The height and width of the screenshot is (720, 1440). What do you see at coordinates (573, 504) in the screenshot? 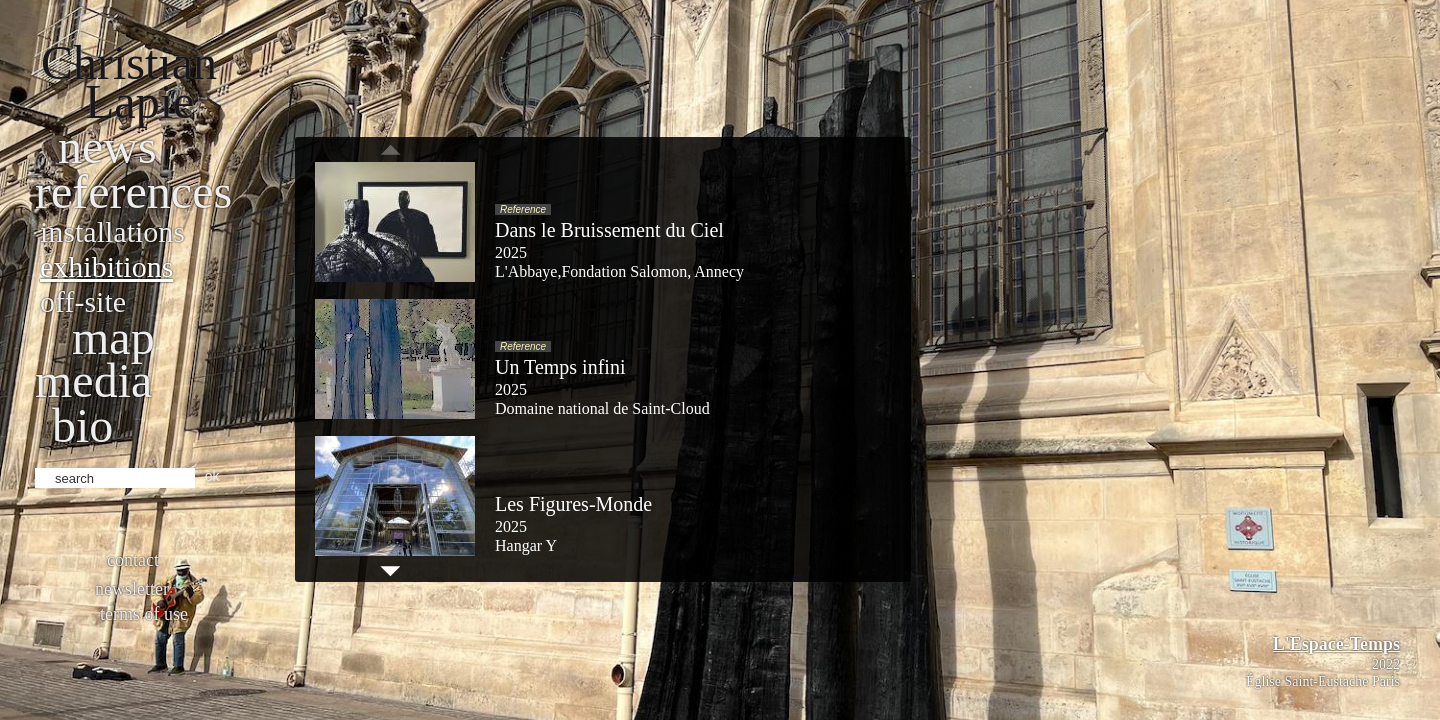
I see `Les Figures-Monde` at bounding box center [573, 504].